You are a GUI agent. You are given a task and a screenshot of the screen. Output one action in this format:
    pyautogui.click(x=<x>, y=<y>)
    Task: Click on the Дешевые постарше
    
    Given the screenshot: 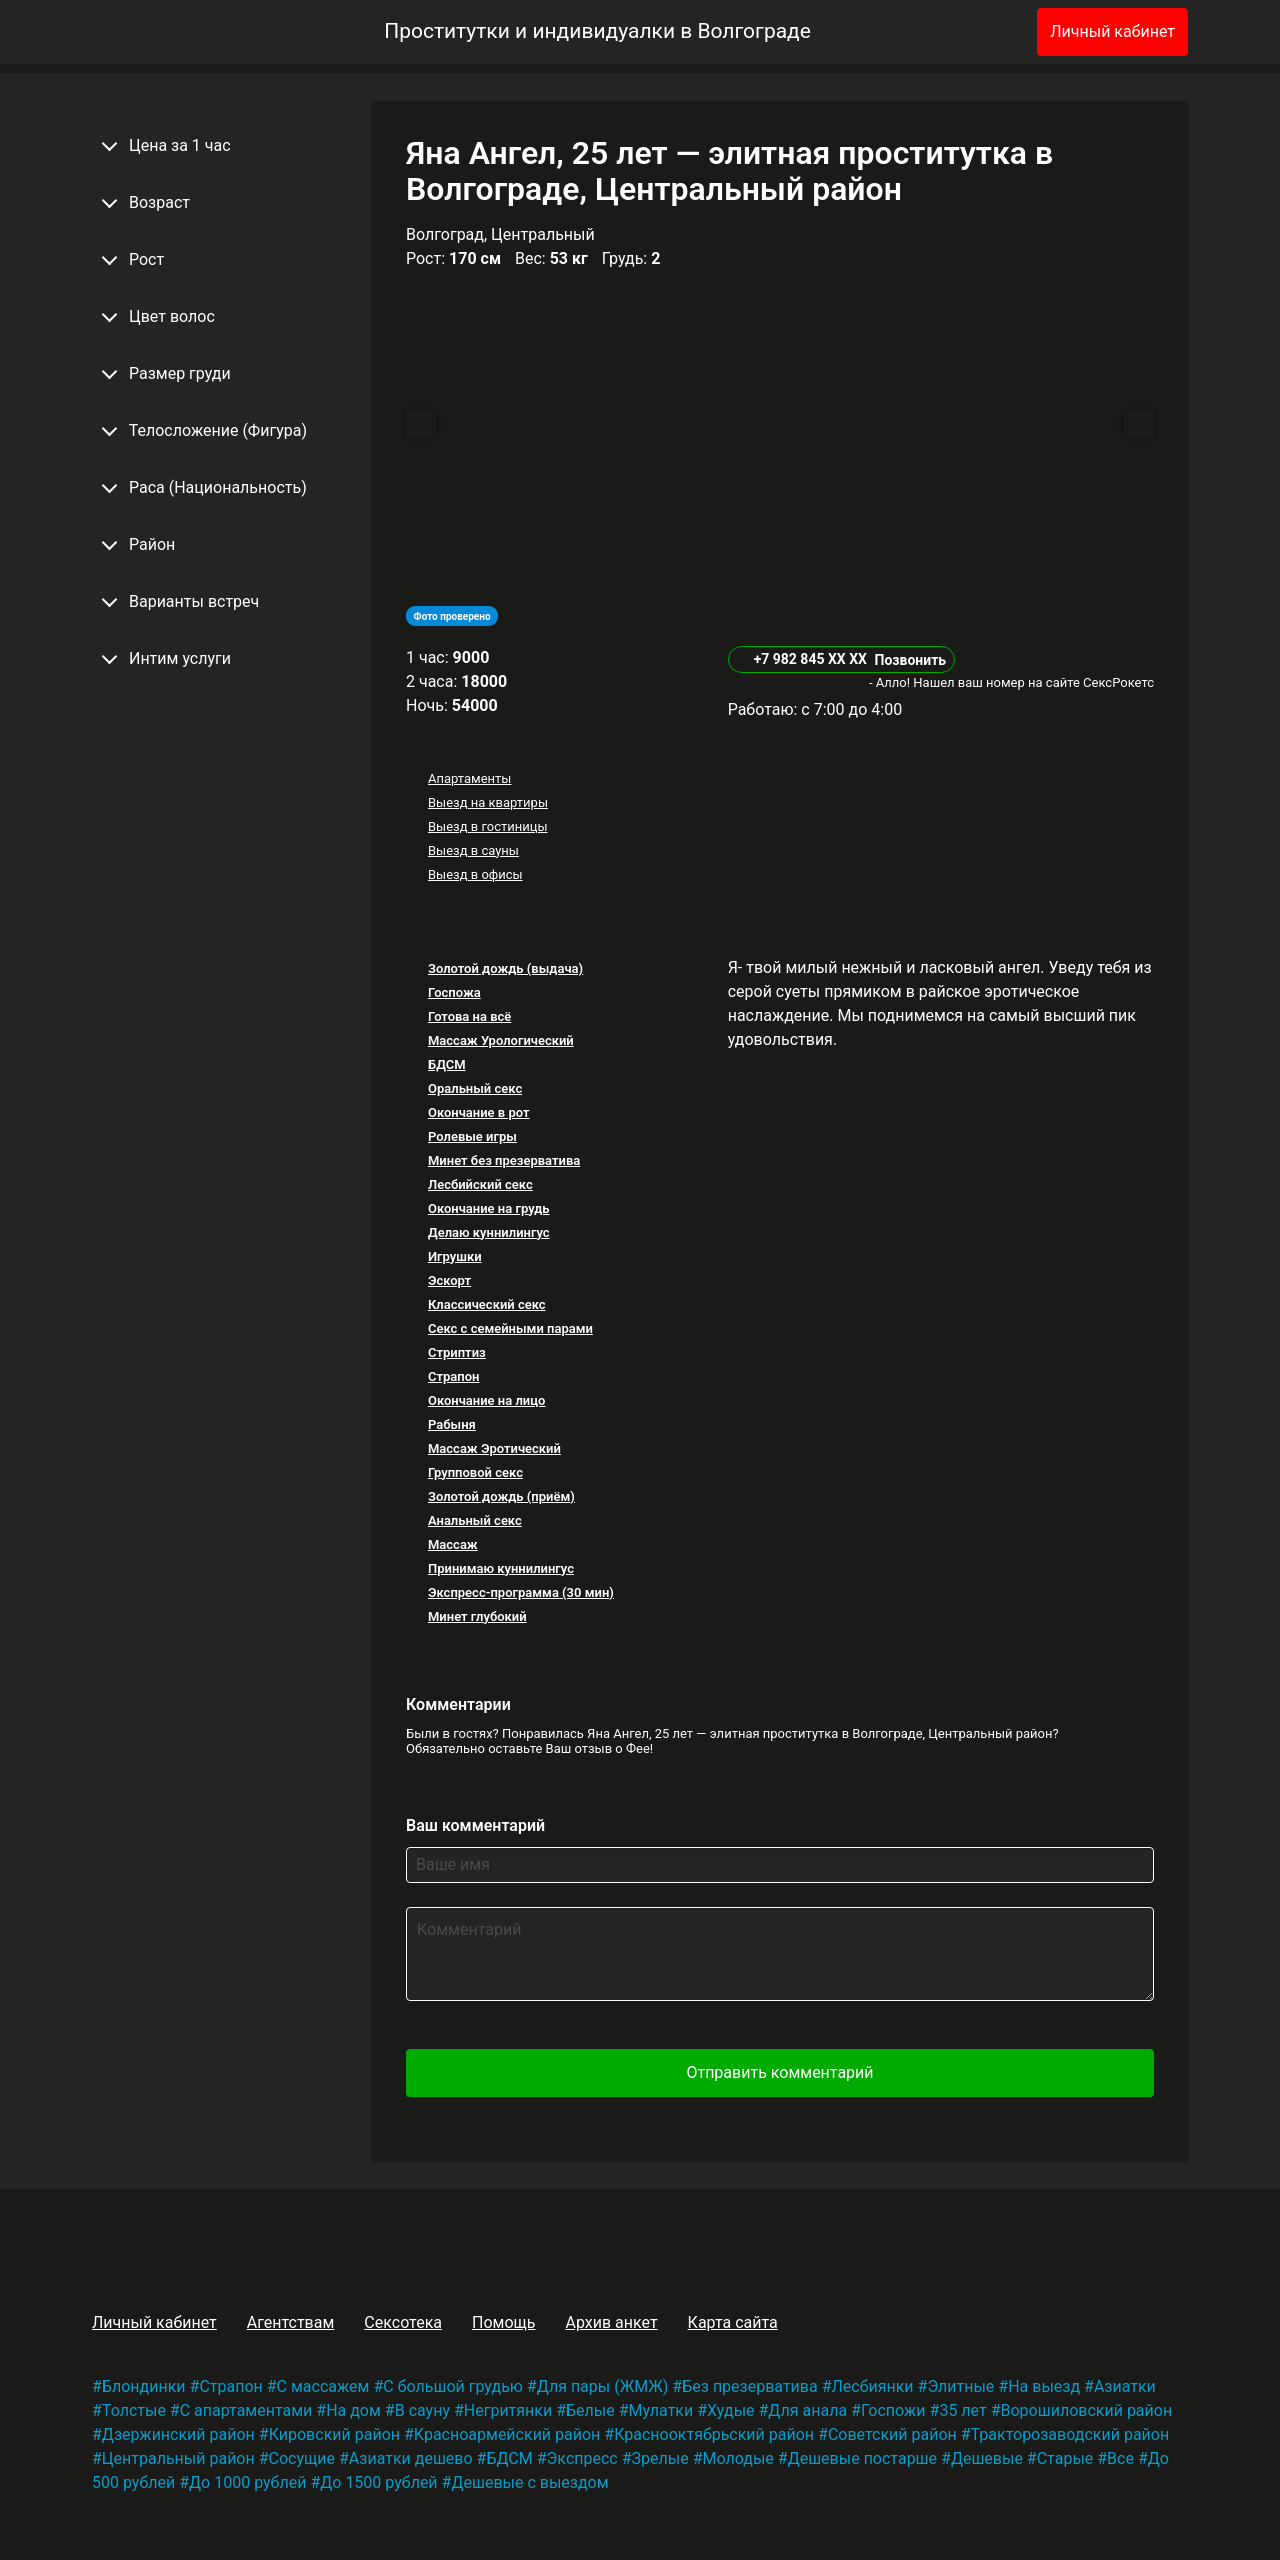 What is the action you would take?
    pyautogui.click(x=862, y=2458)
    